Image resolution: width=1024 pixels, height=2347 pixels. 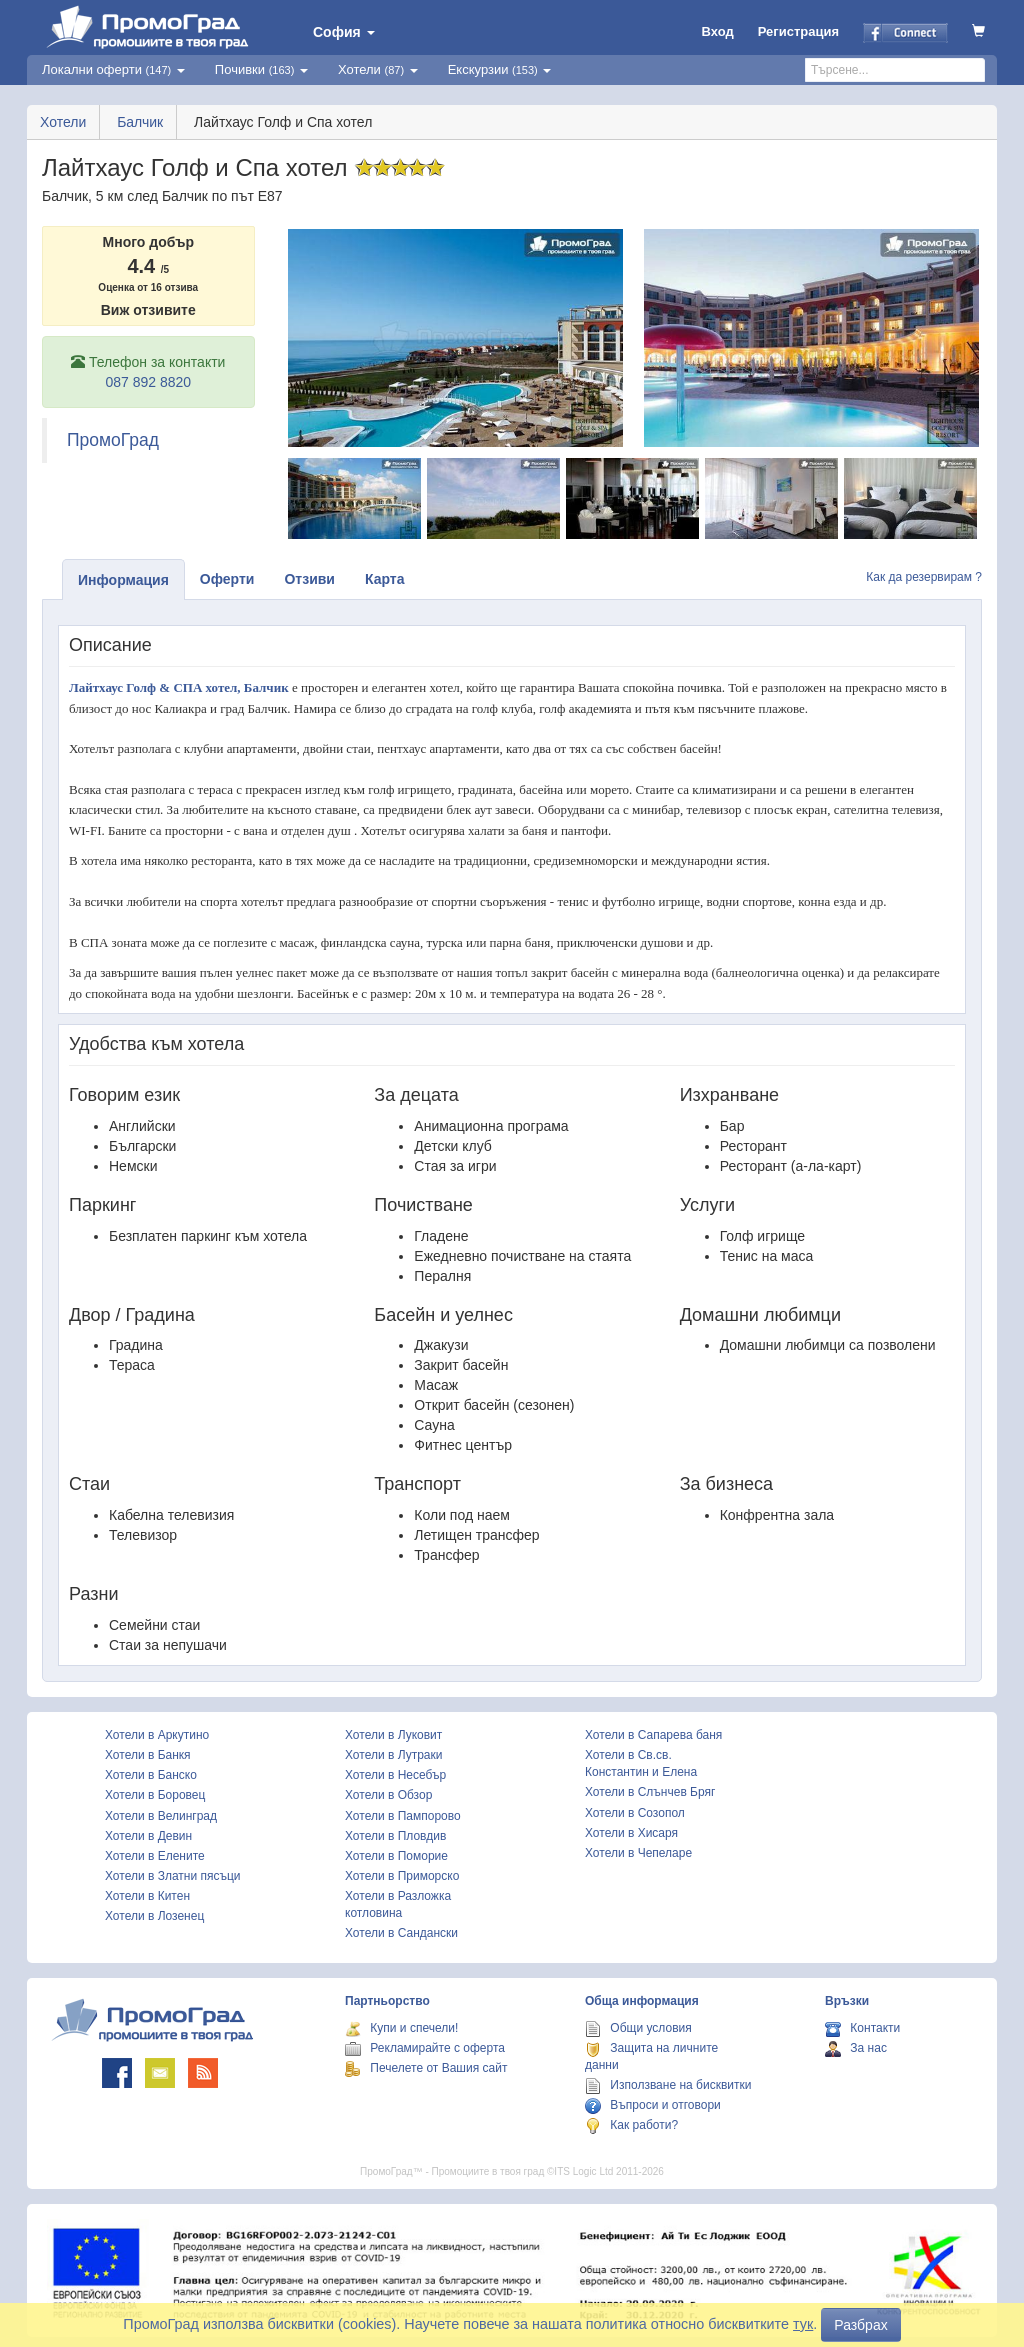 I want to click on Хотели в Слънчев Бряг, so click(x=650, y=1792).